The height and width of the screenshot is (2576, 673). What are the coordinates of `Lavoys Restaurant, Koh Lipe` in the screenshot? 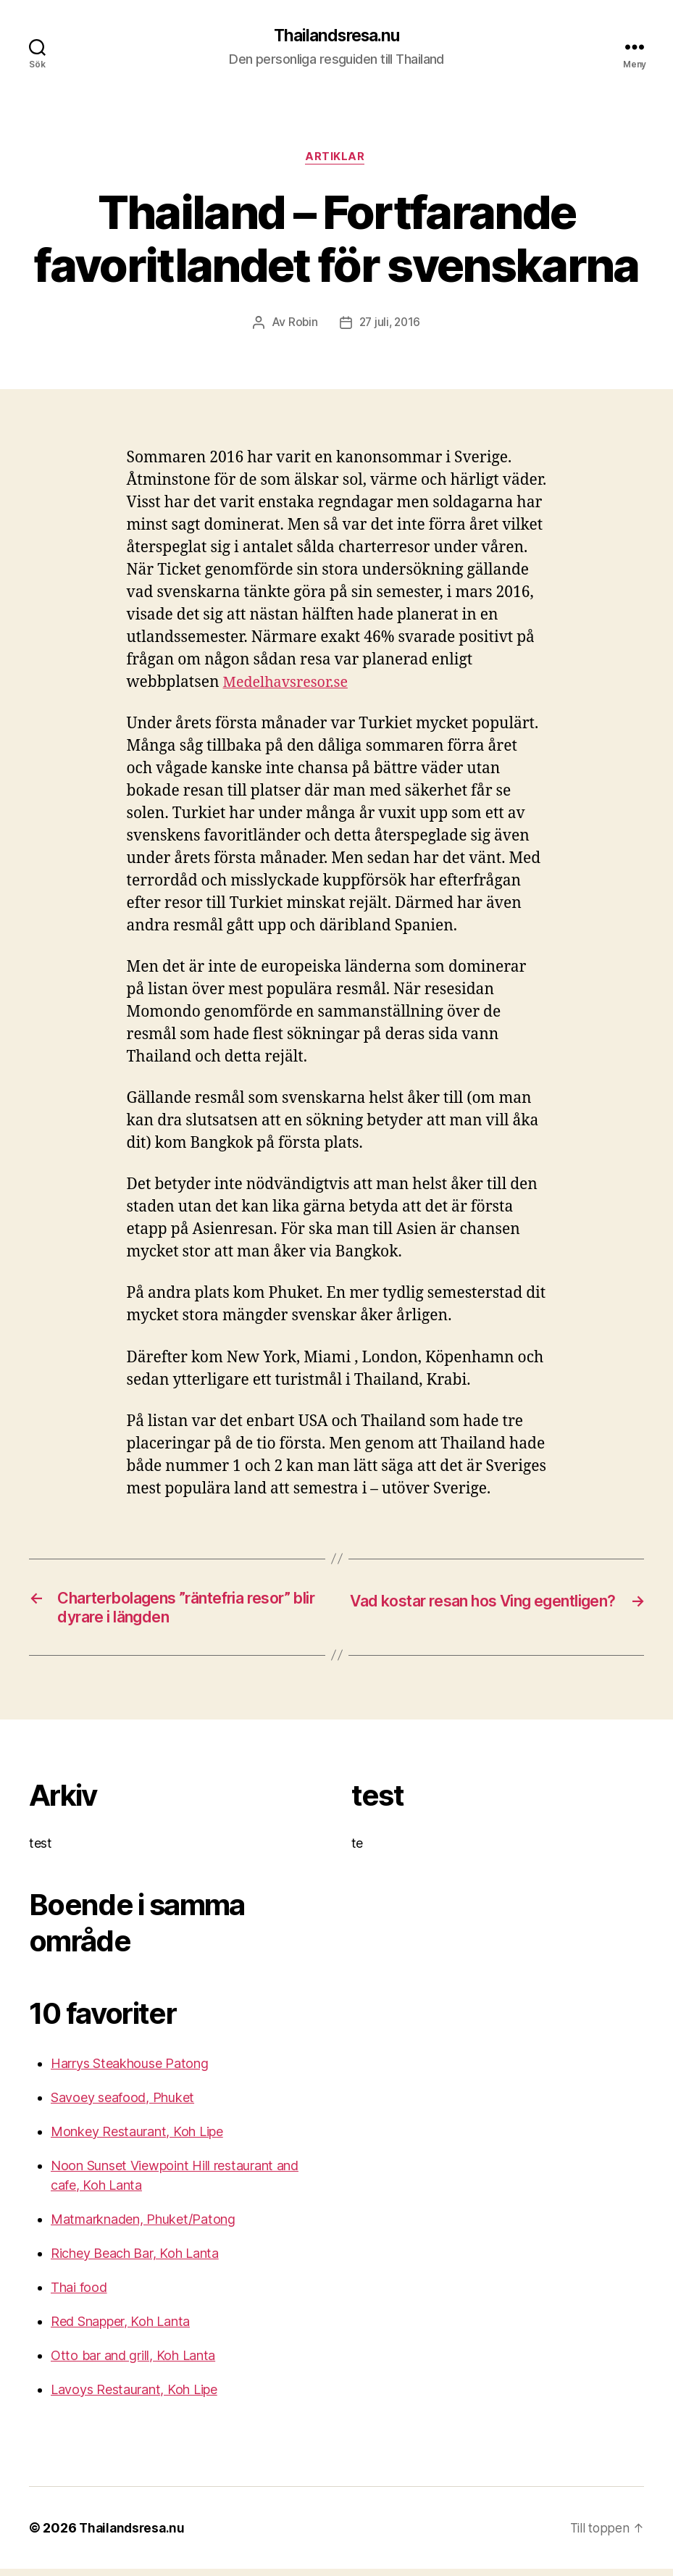 It's located at (134, 2396).